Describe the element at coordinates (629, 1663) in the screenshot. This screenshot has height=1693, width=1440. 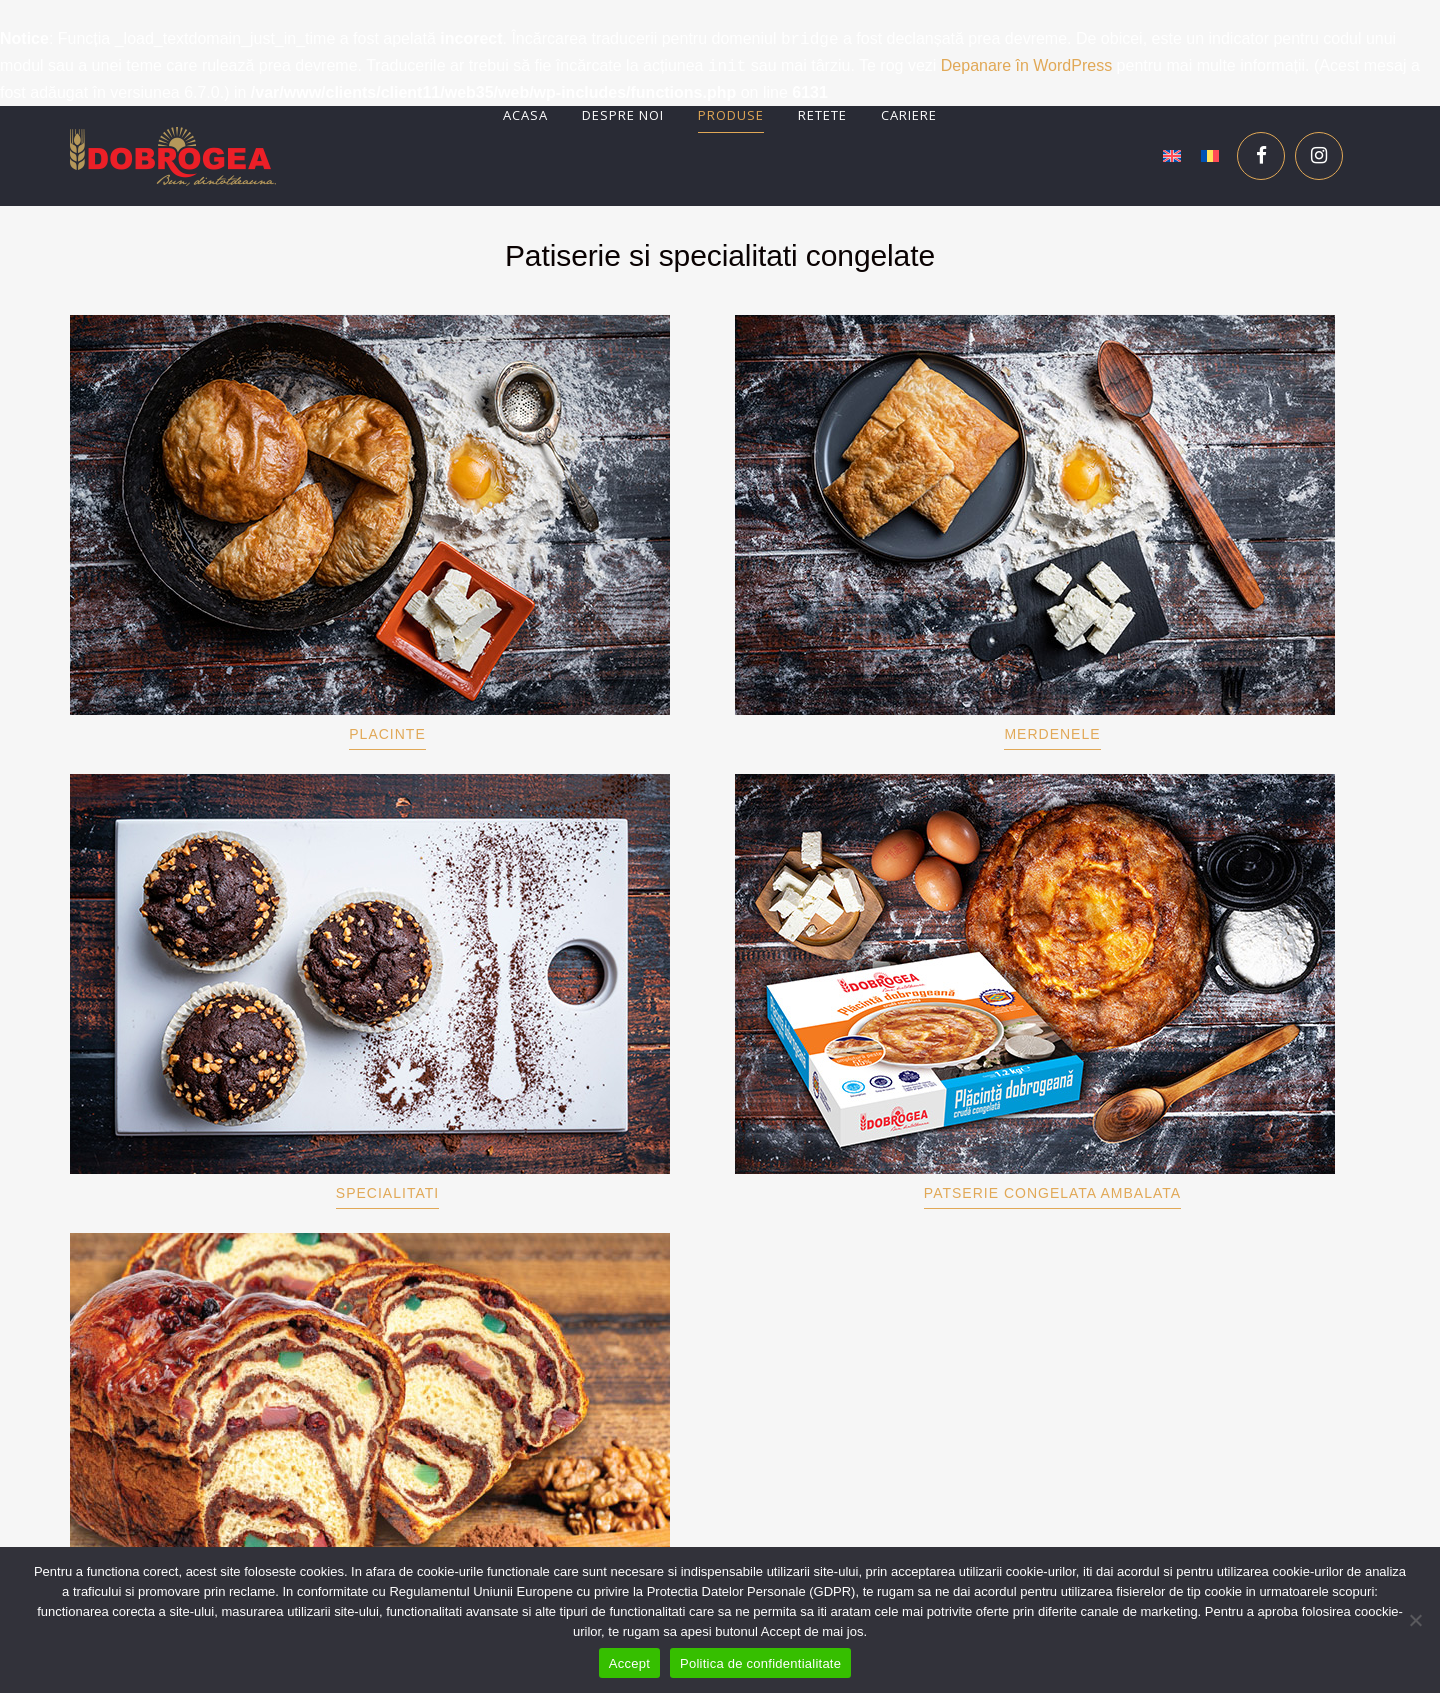
I see `Accept` at that location.